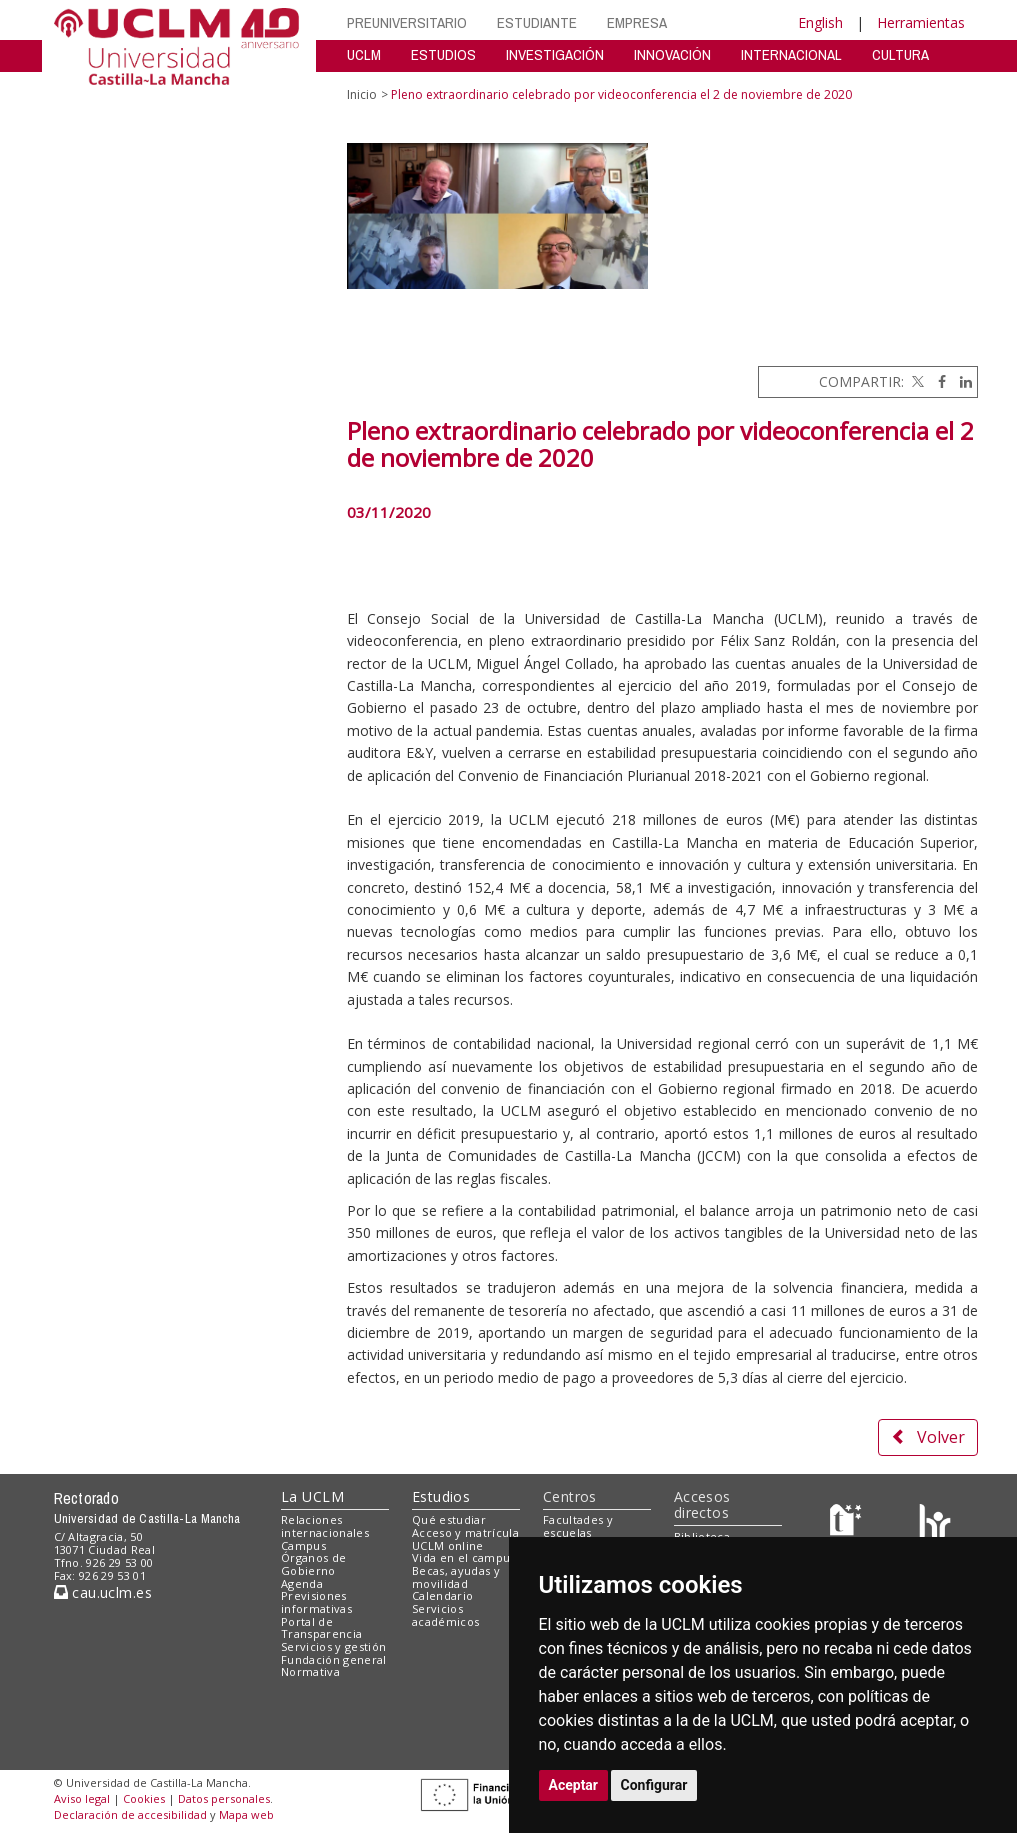 The width and height of the screenshot is (1017, 1833). Describe the element at coordinates (313, 1564) in the screenshot. I see `Órganos de Gobierno` at that location.